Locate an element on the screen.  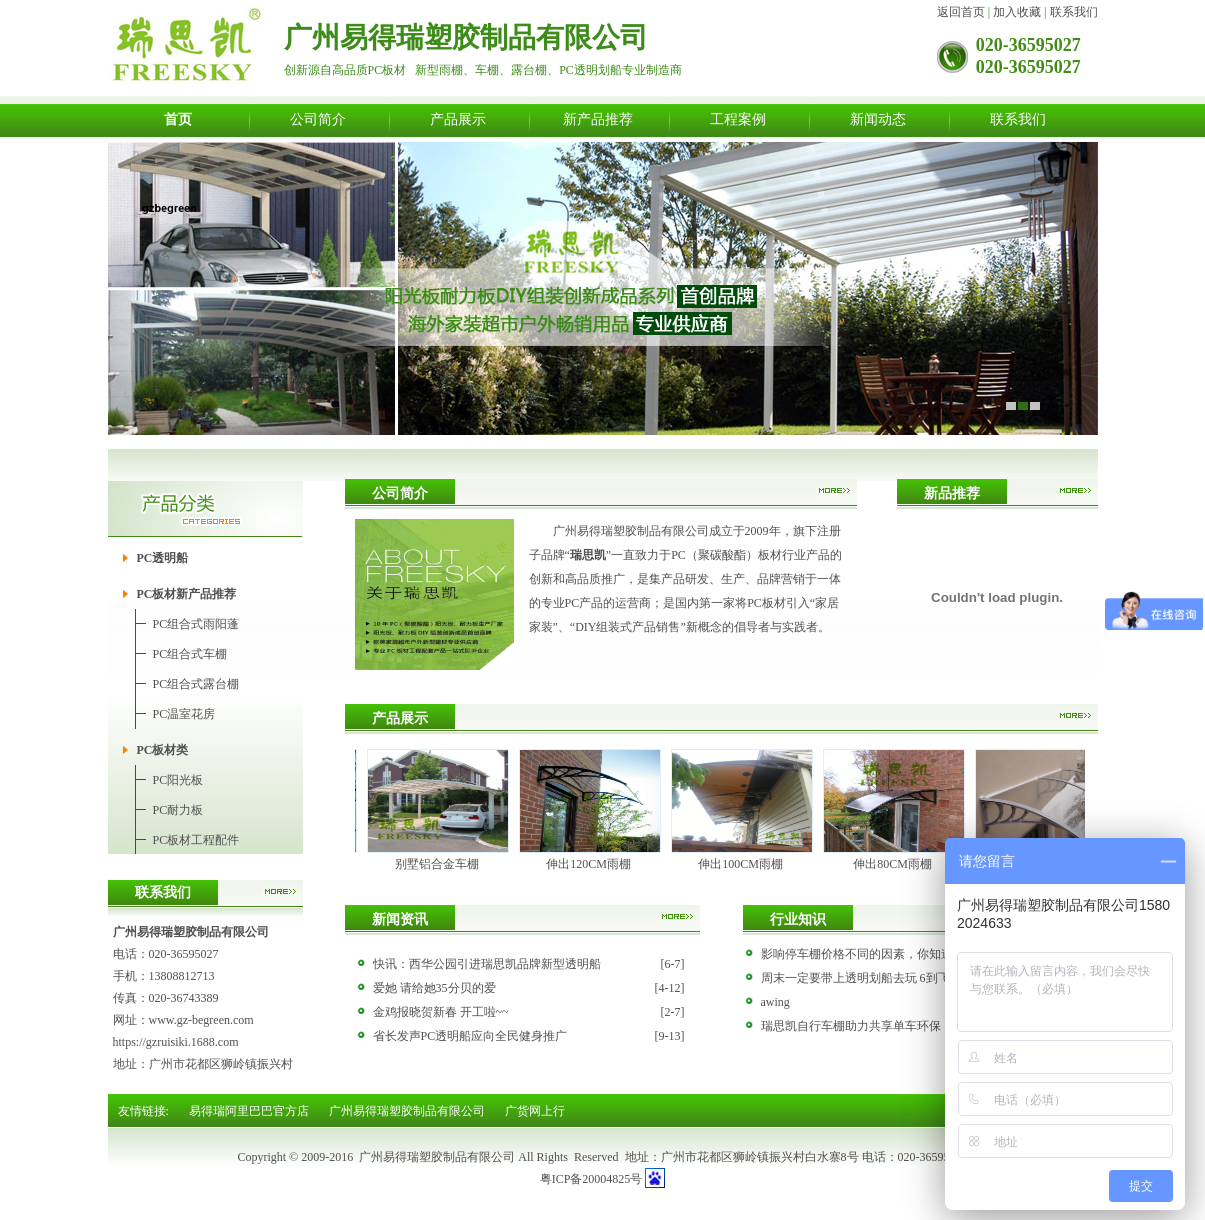
影响停车棚价格不同的因素，你知道吗? is located at coordinates (865, 954).